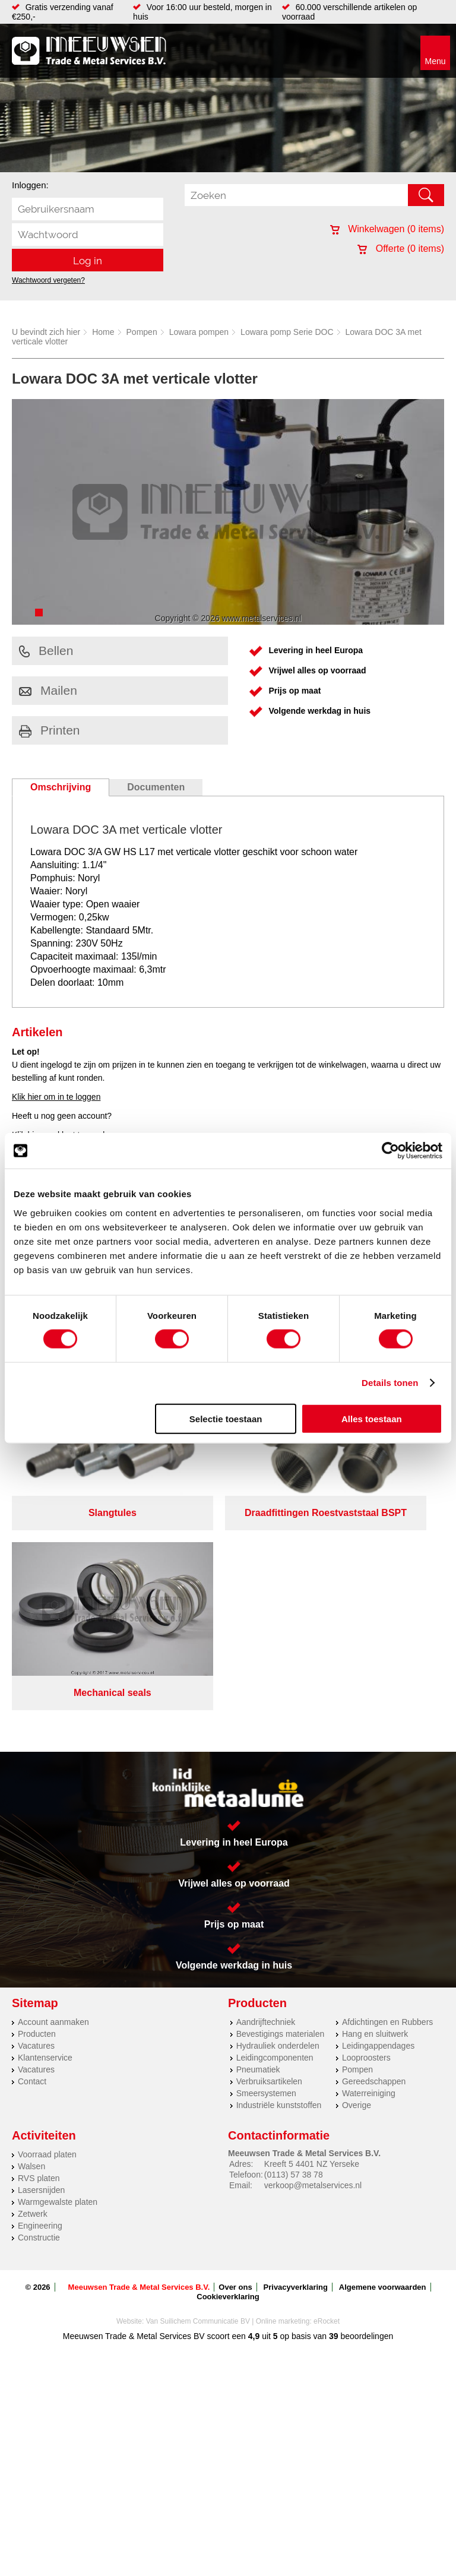 This screenshot has height=2576, width=456. What do you see at coordinates (333, 2123) in the screenshot?
I see `39` at bounding box center [333, 2123].